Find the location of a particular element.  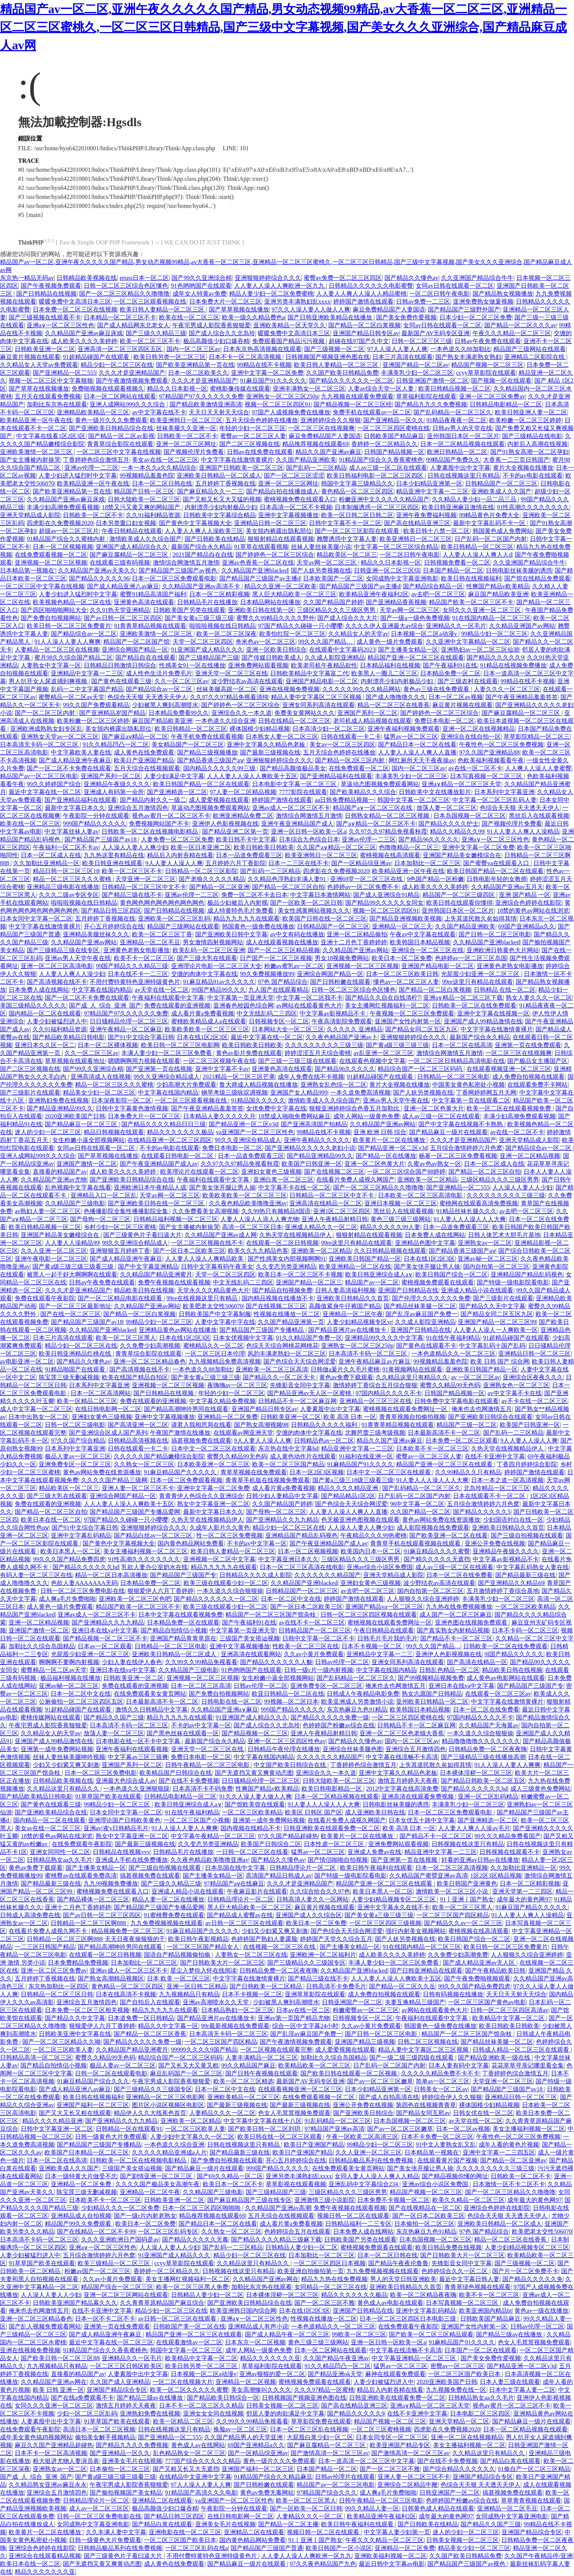

人妻精品久久久一区二区 is located at coordinates (222, 2113).